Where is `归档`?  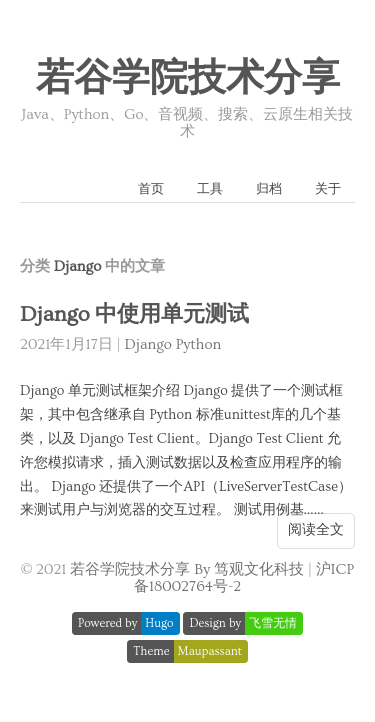 归档 is located at coordinates (269, 189).